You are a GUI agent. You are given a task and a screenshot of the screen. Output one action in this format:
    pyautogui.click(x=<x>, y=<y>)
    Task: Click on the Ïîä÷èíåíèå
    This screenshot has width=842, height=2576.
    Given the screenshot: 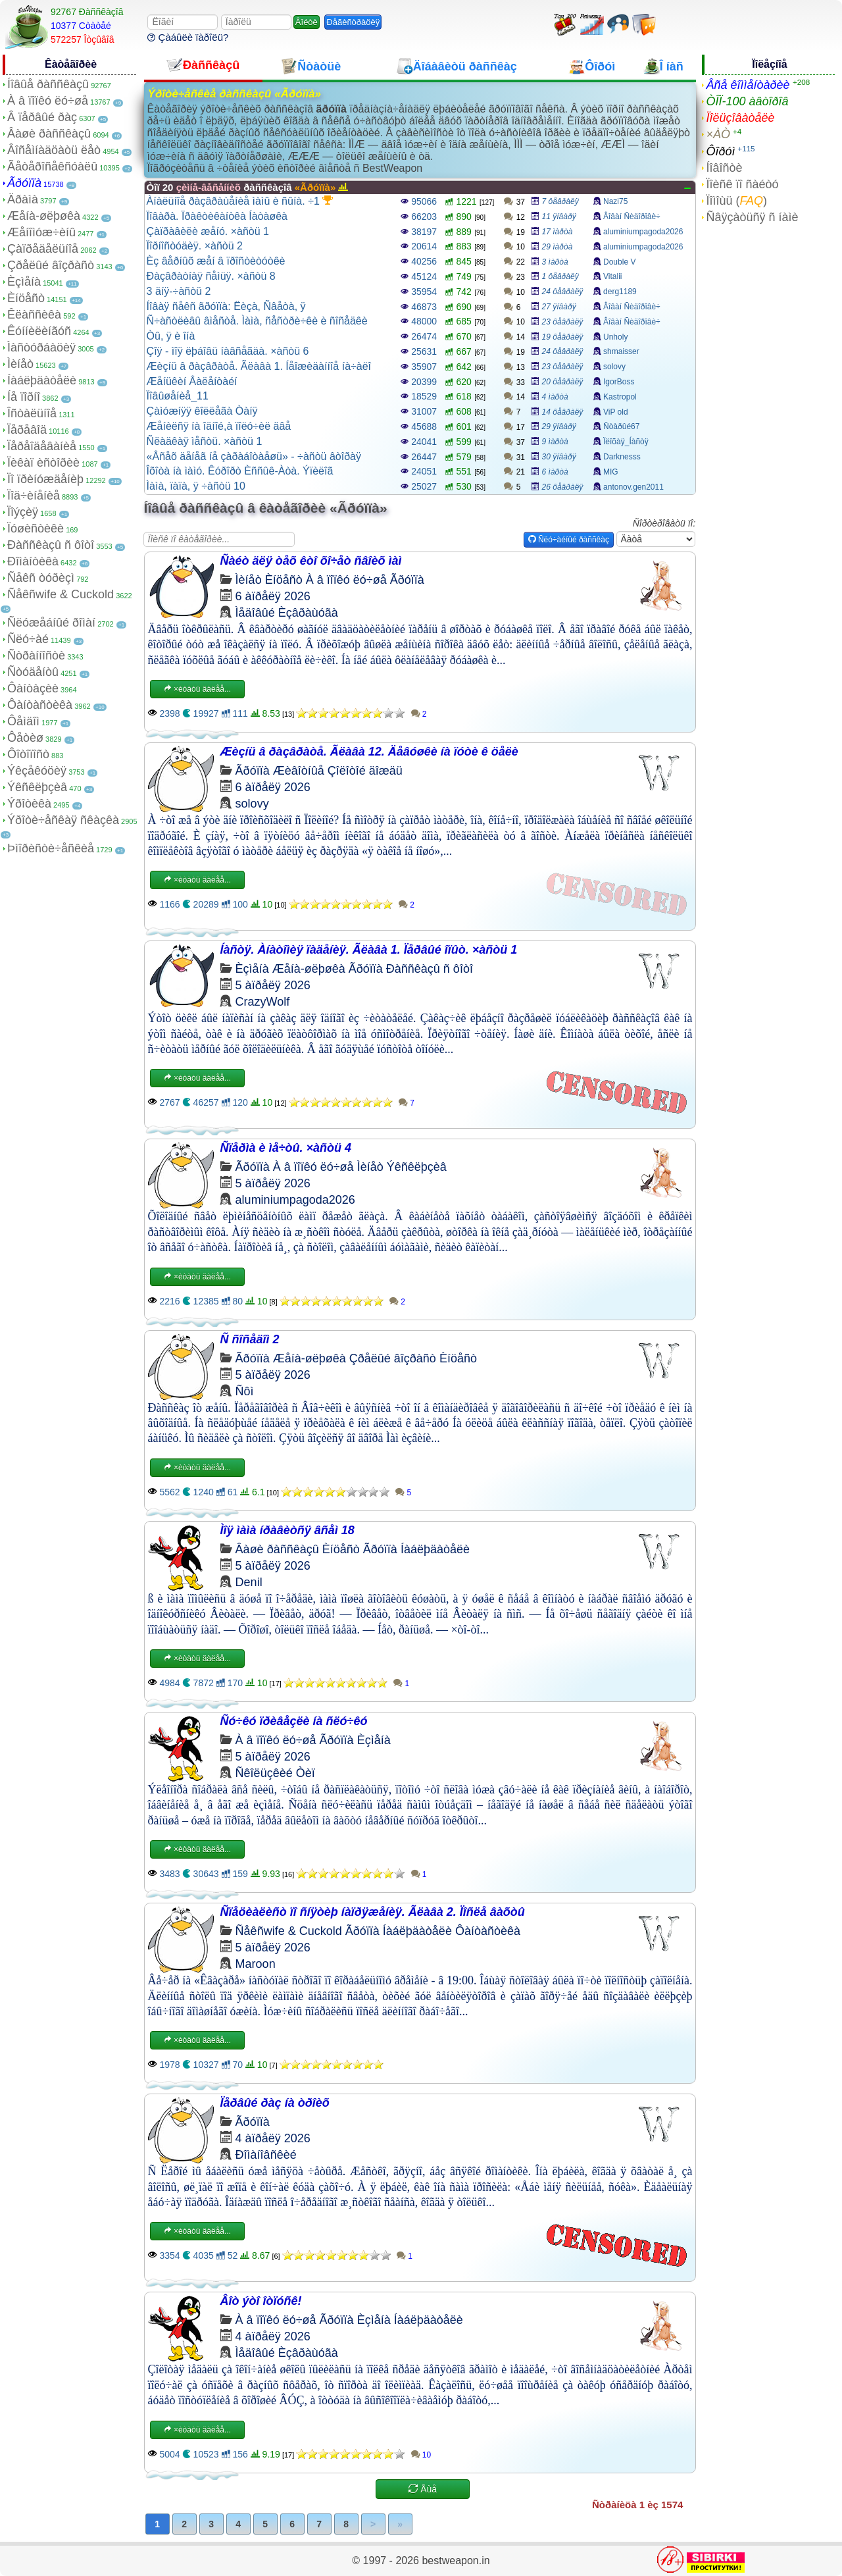 What is the action you would take?
    pyautogui.click(x=33, y=495)
    